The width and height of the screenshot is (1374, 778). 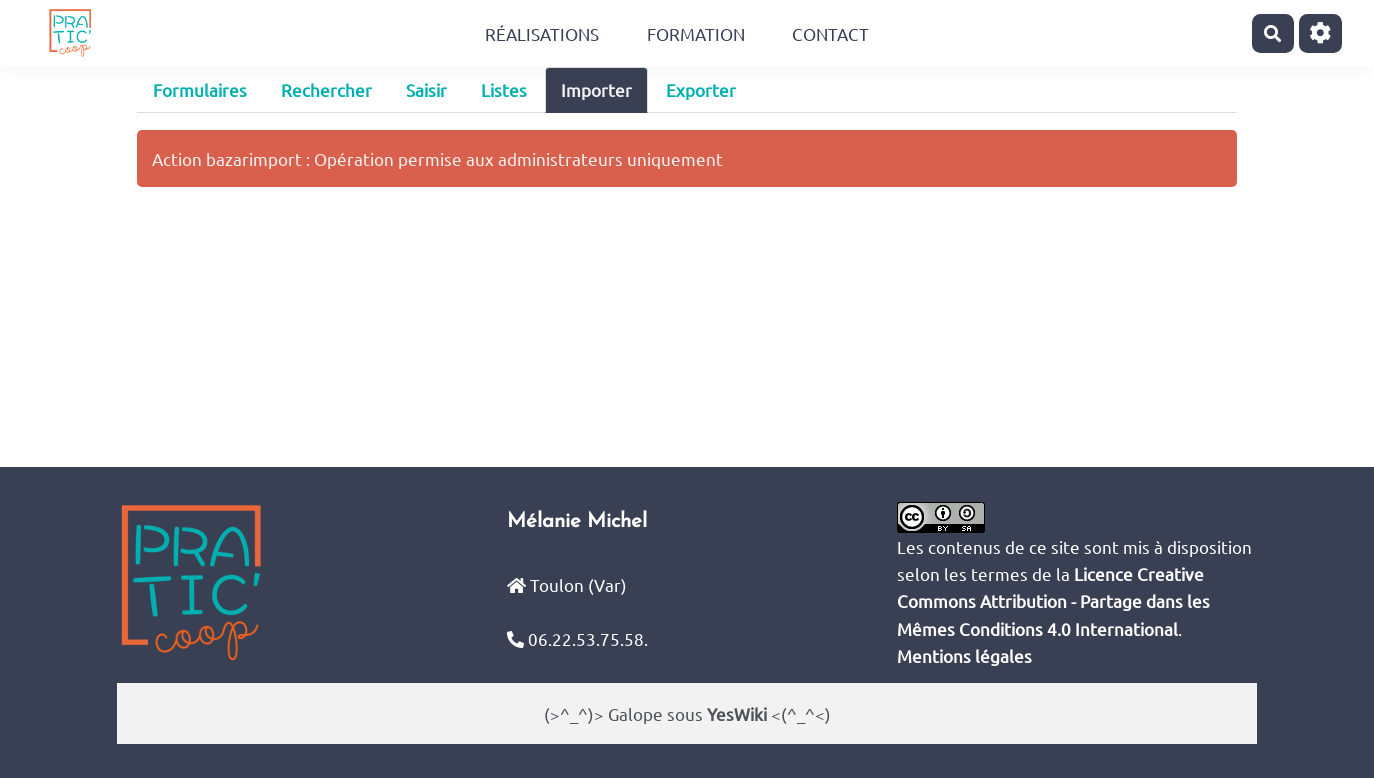 I want to click on Licence Creative Commons Attribution - Partage dans les Mêmes Conditions 4.0 International, so click(x=1053, y=600).